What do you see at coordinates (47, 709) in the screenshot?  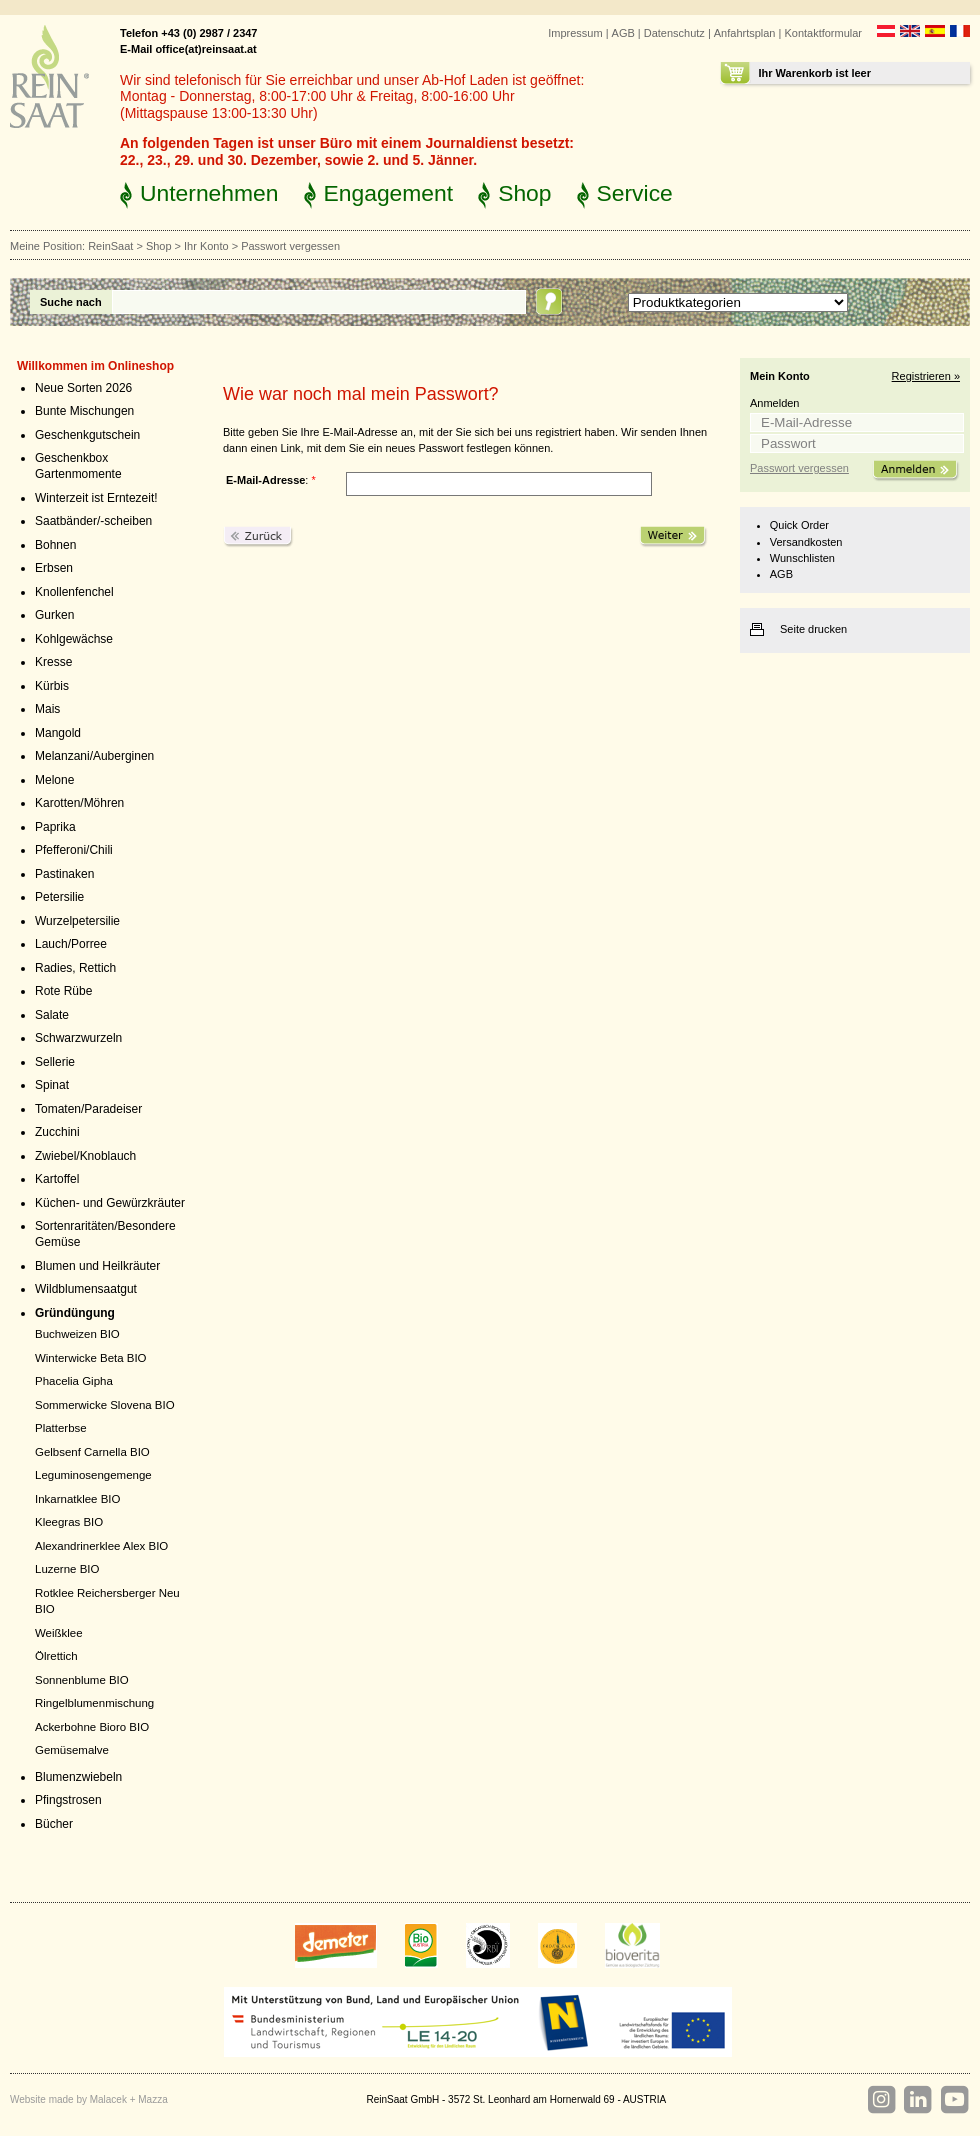 I see `Mais` at bounding box center [47, 709].